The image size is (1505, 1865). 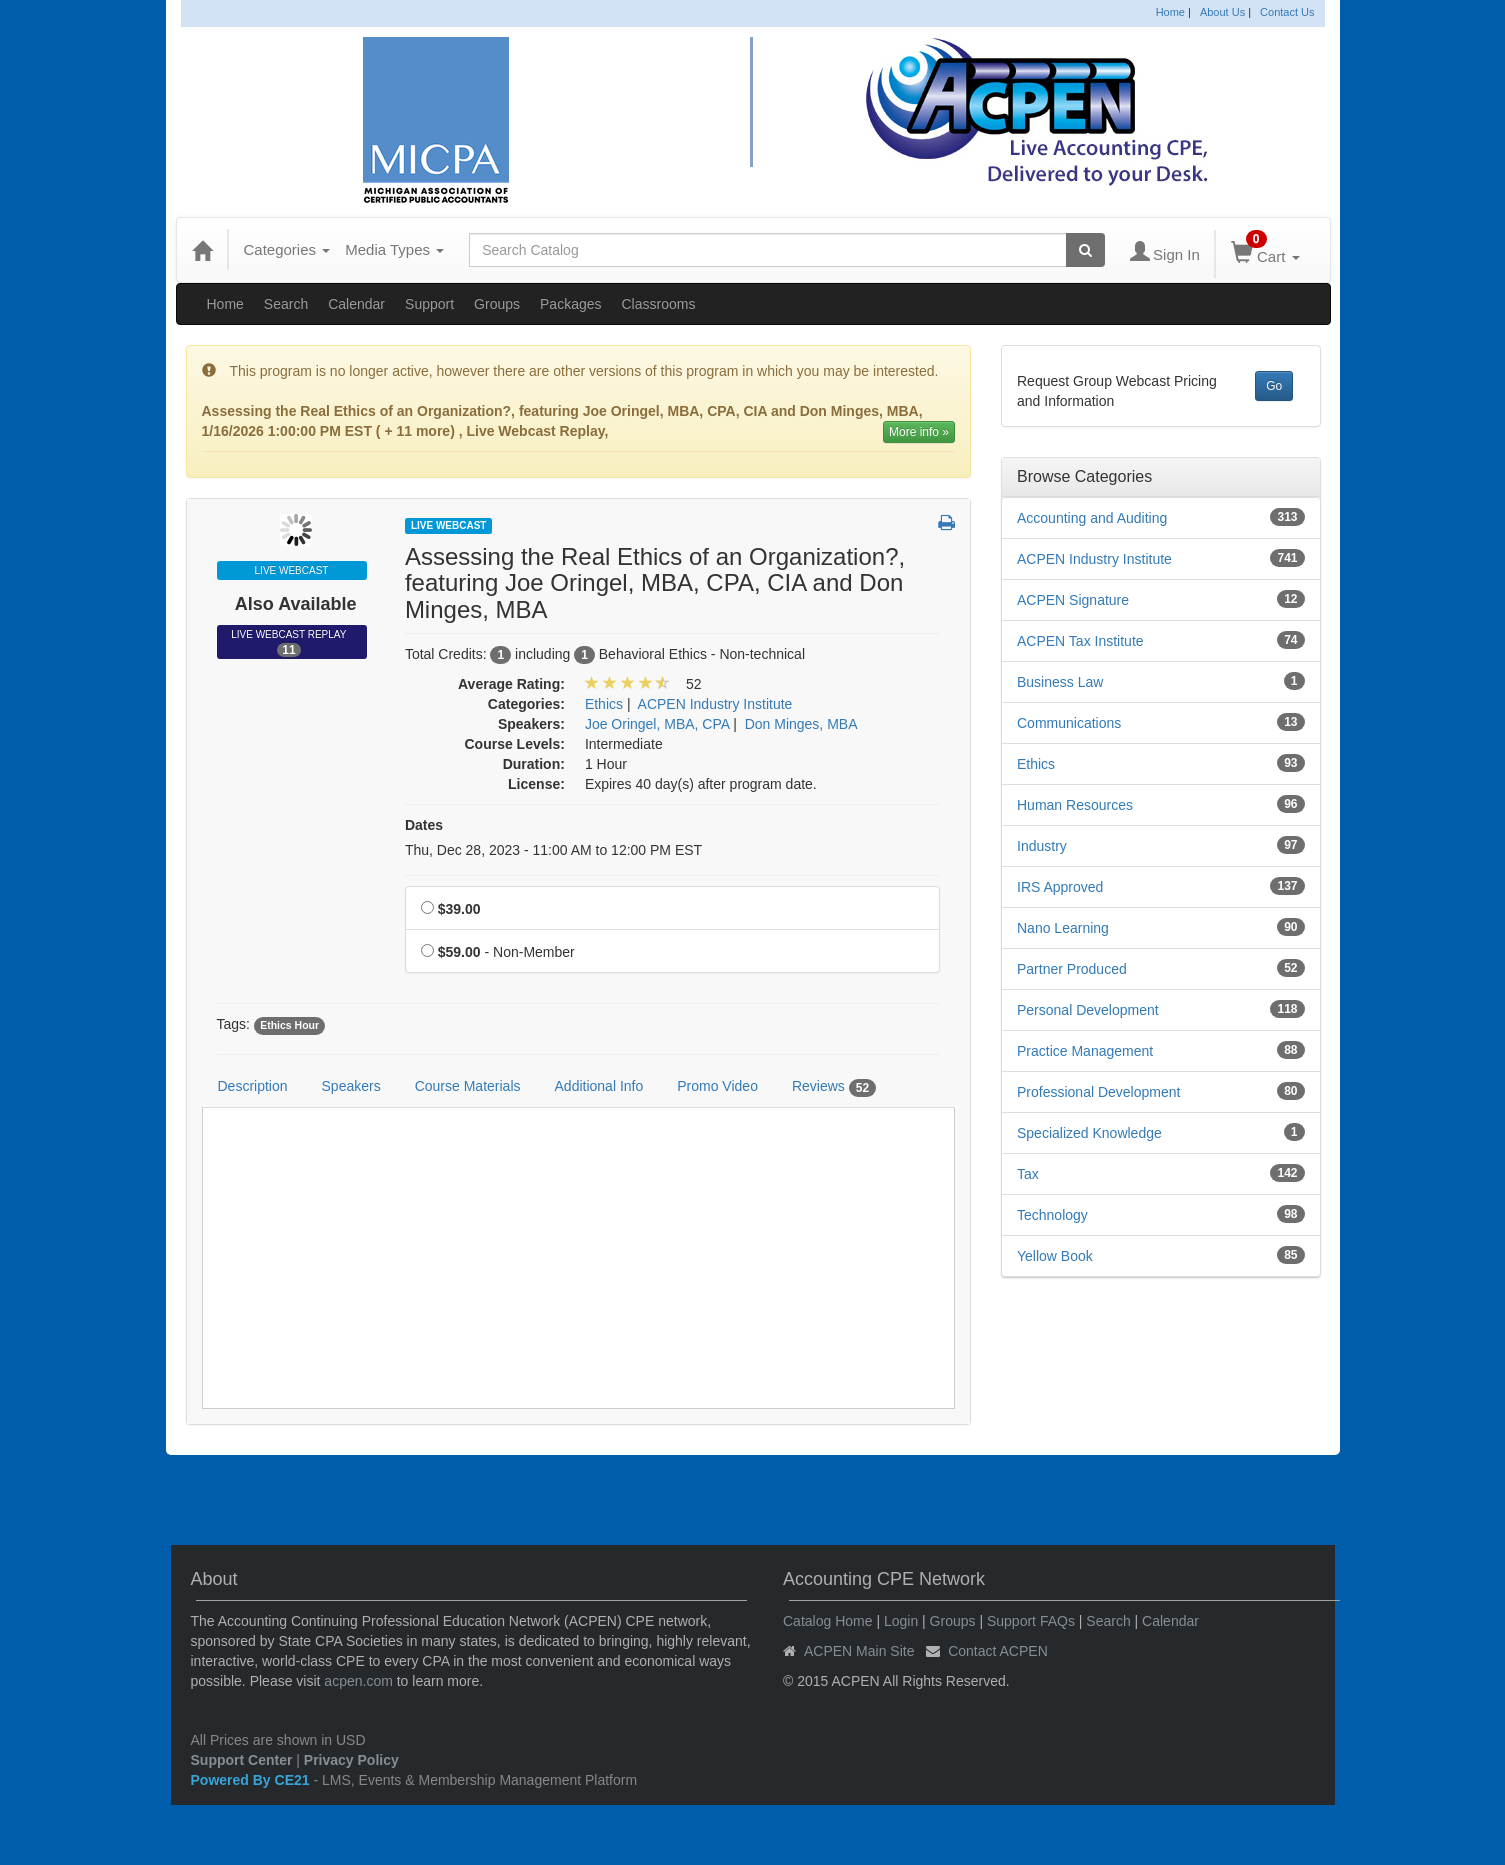 I want to click on Description, so click(x=253, y=1086).